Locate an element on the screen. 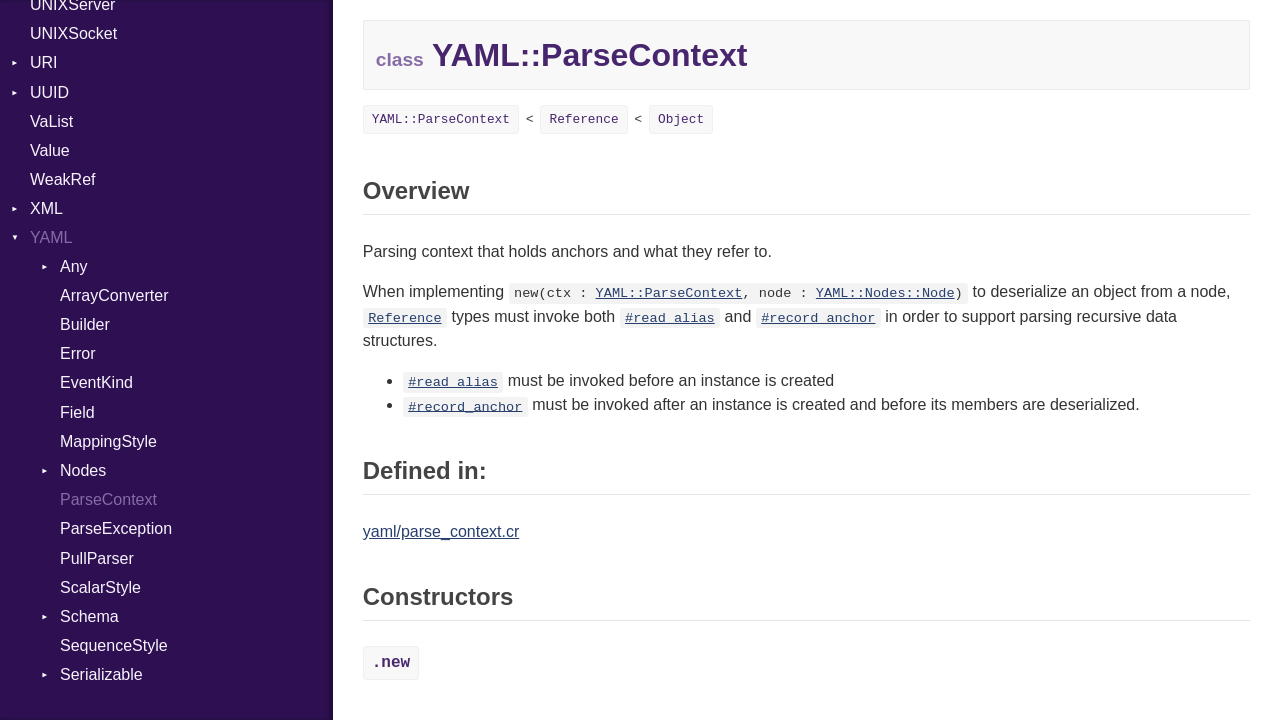 This screenshot has width=1280, height=720. SequenceStyle is located at coordinates (114, 645).